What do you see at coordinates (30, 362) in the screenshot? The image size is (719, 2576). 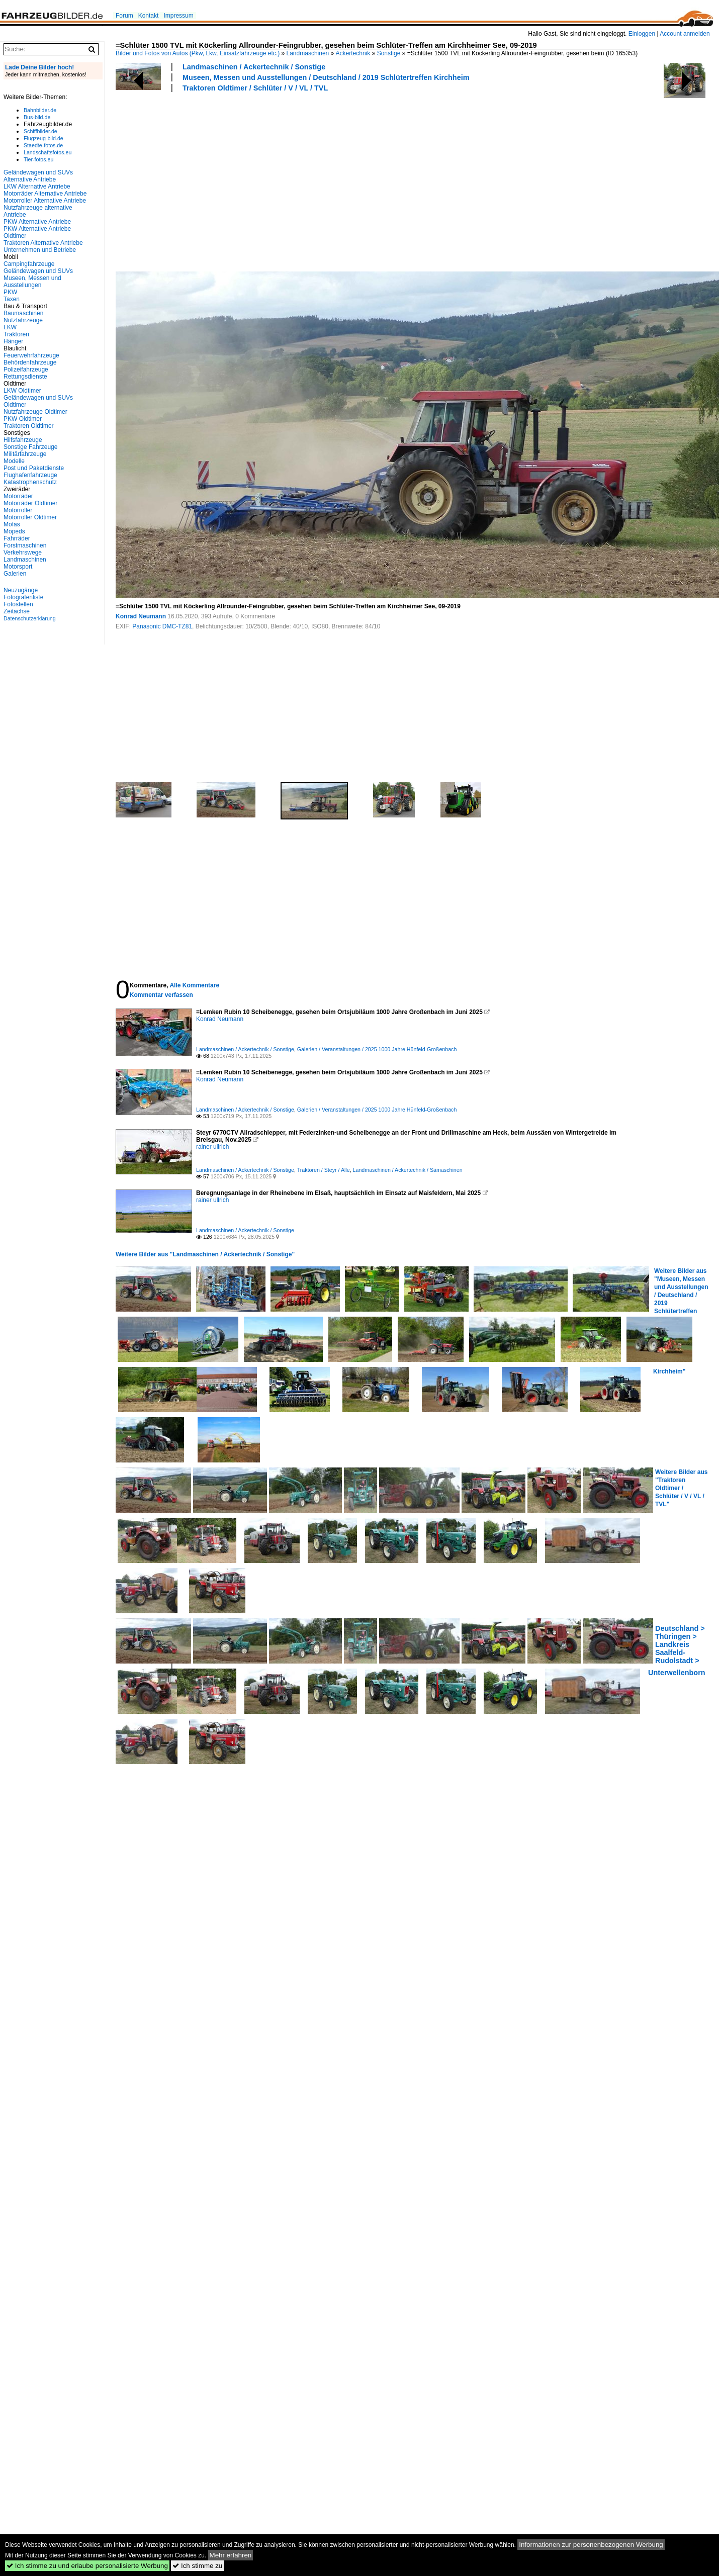 I see `Behördenfahrzeuge` at bounding box center [30, 362].